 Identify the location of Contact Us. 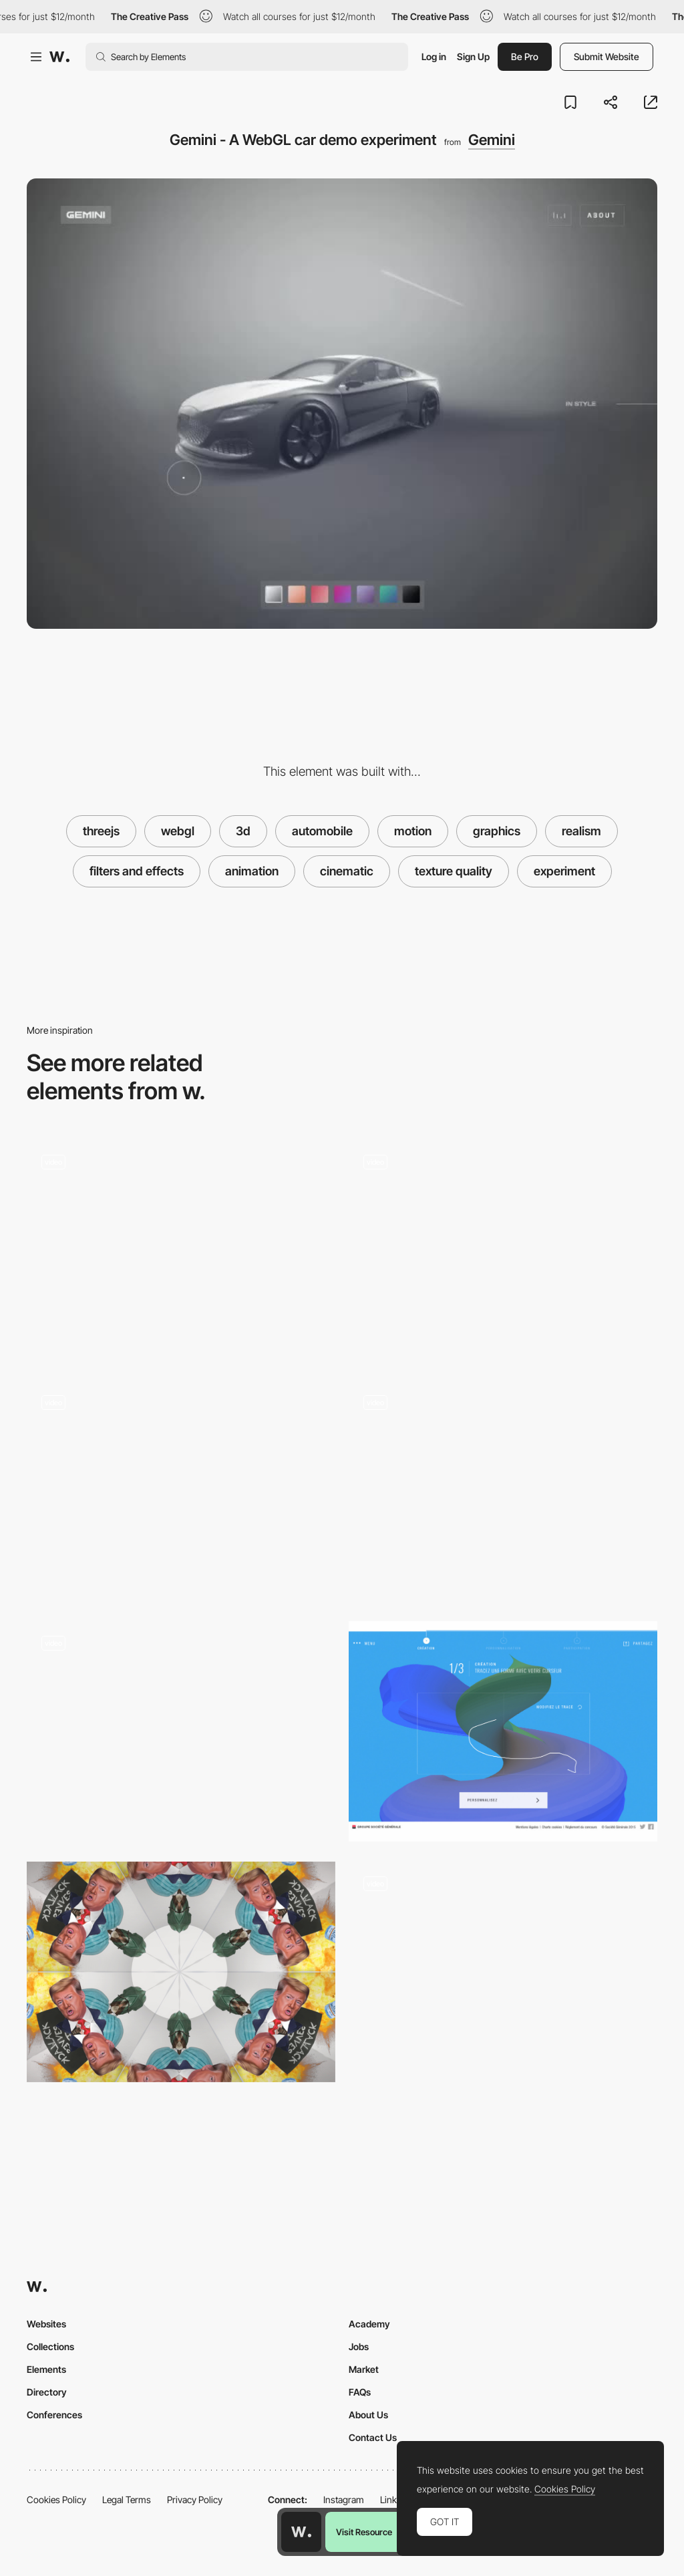
(373, 2437).